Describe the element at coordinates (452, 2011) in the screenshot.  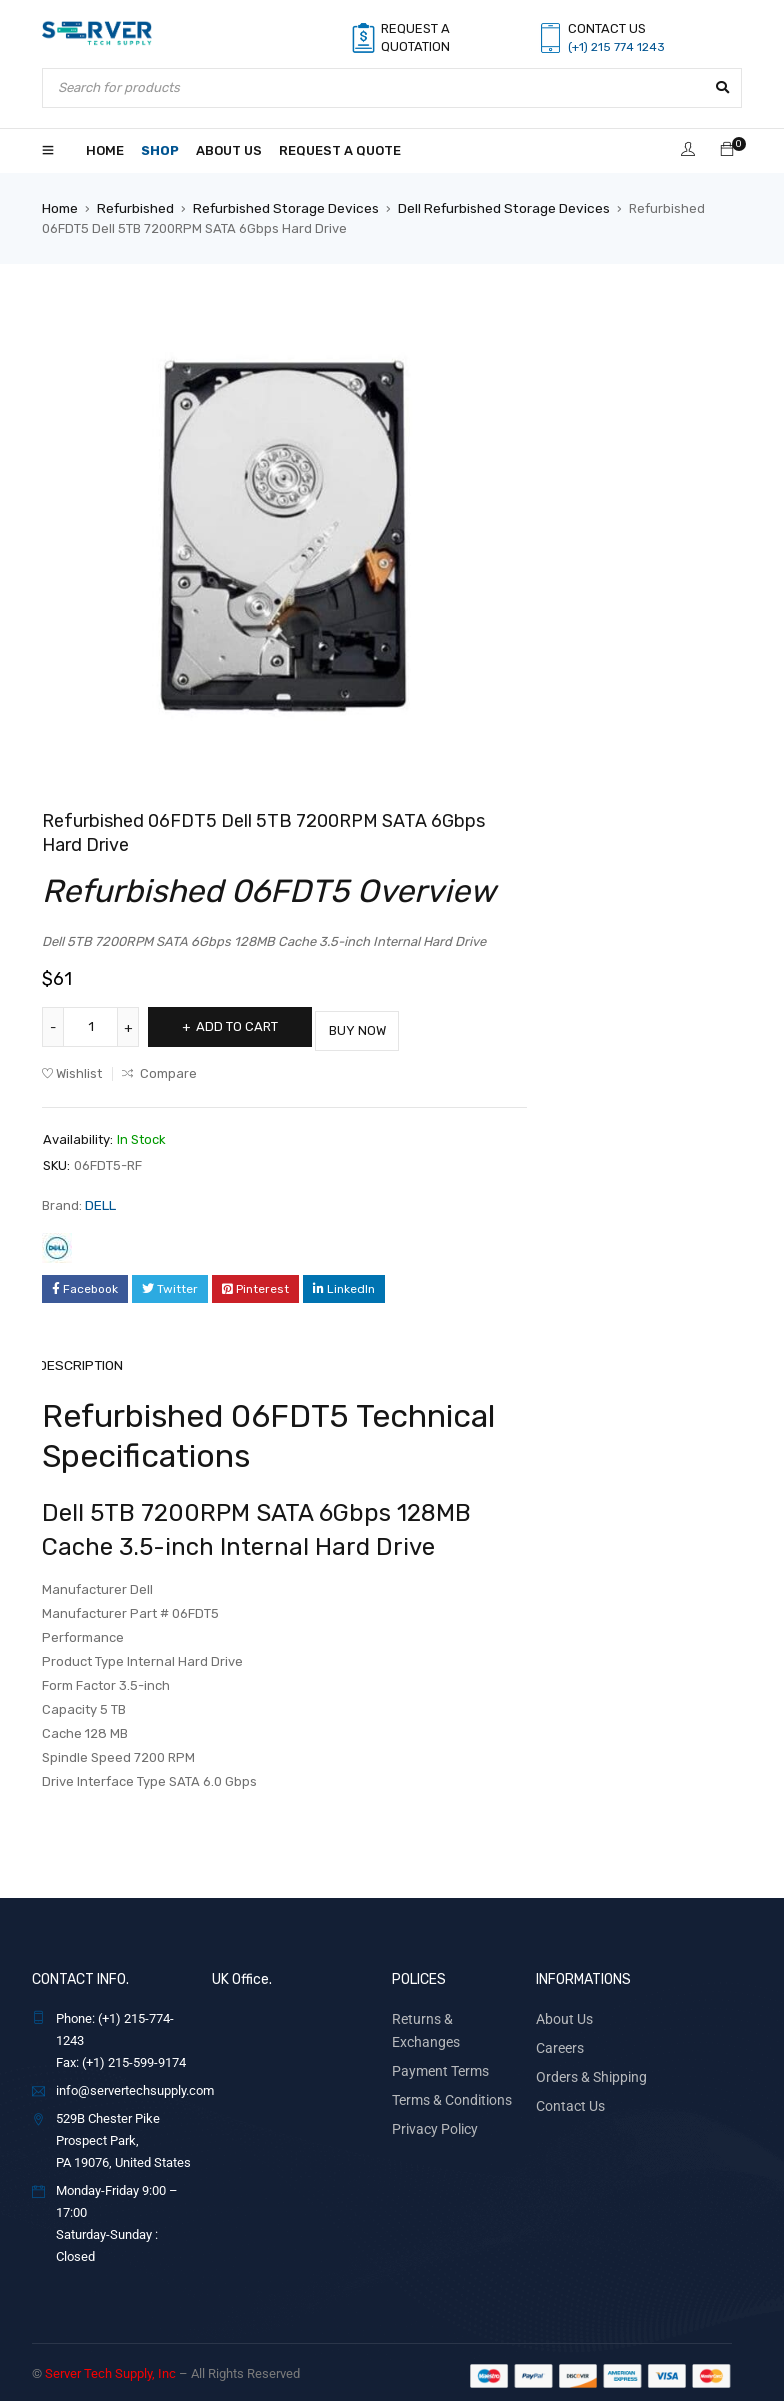
I see `Returns & Exchanges` at that location.